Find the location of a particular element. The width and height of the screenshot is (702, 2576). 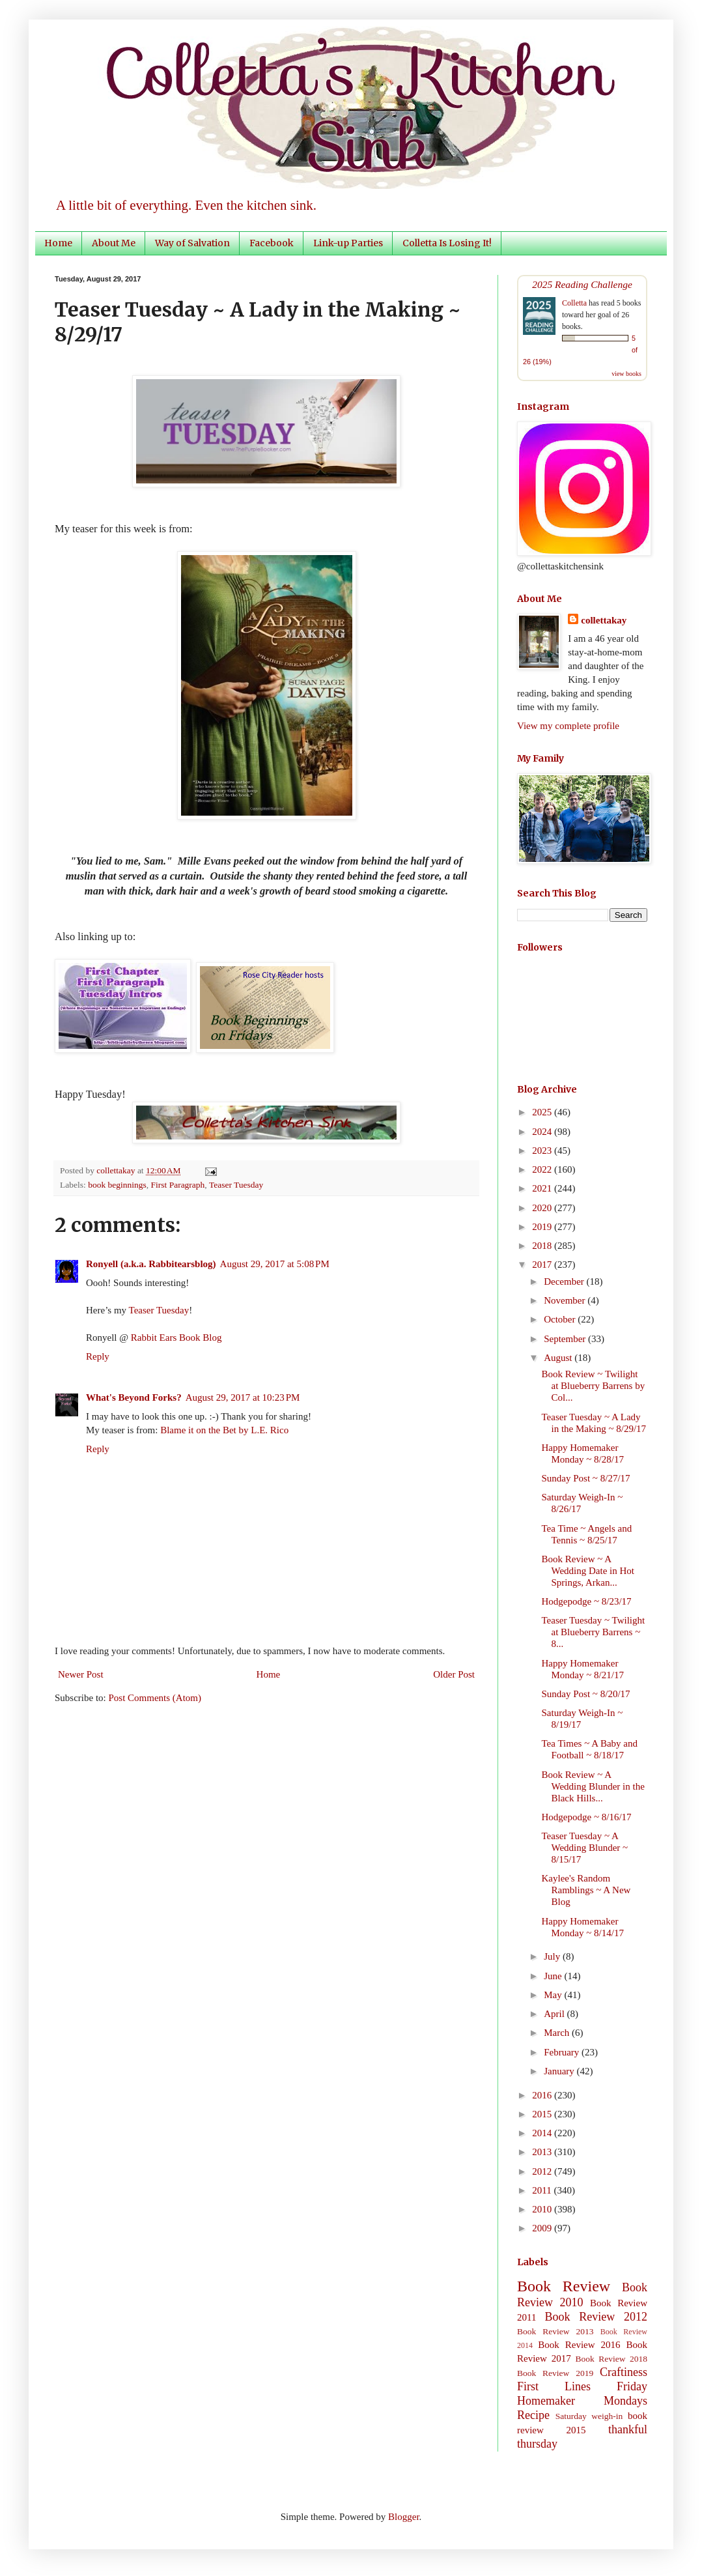

Book Review ~ Twilight at Blueberry Barrens by Col... is located at coordinates (593, 1386).